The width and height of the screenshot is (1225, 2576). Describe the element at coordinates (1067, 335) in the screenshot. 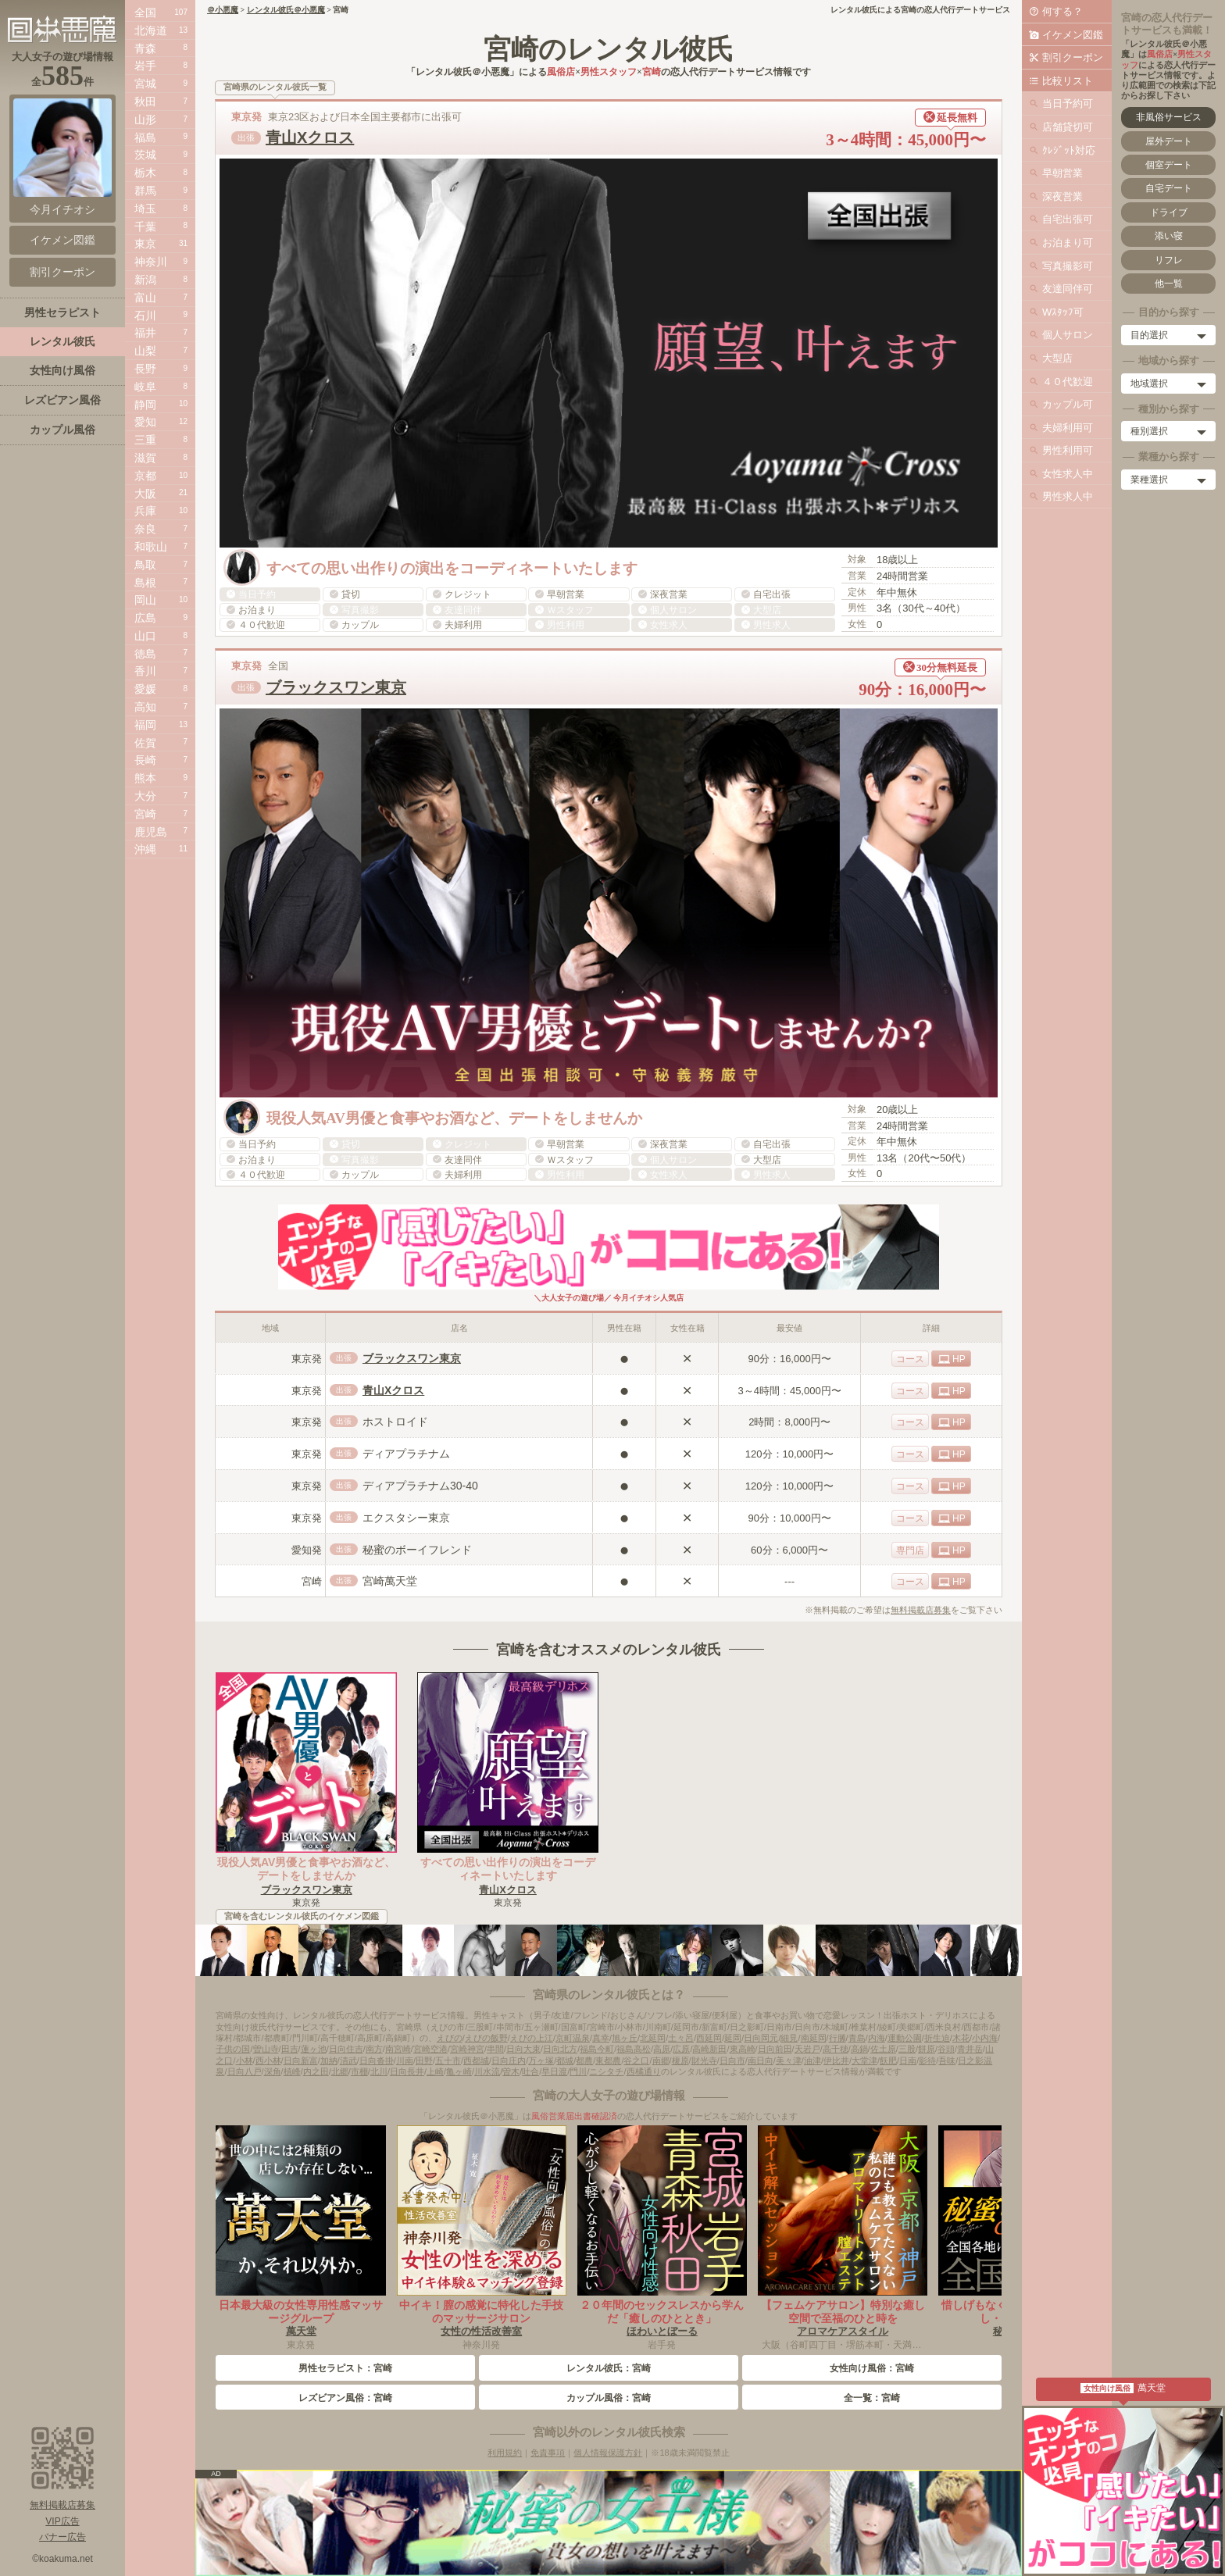

I see `個人サロン` at that location.